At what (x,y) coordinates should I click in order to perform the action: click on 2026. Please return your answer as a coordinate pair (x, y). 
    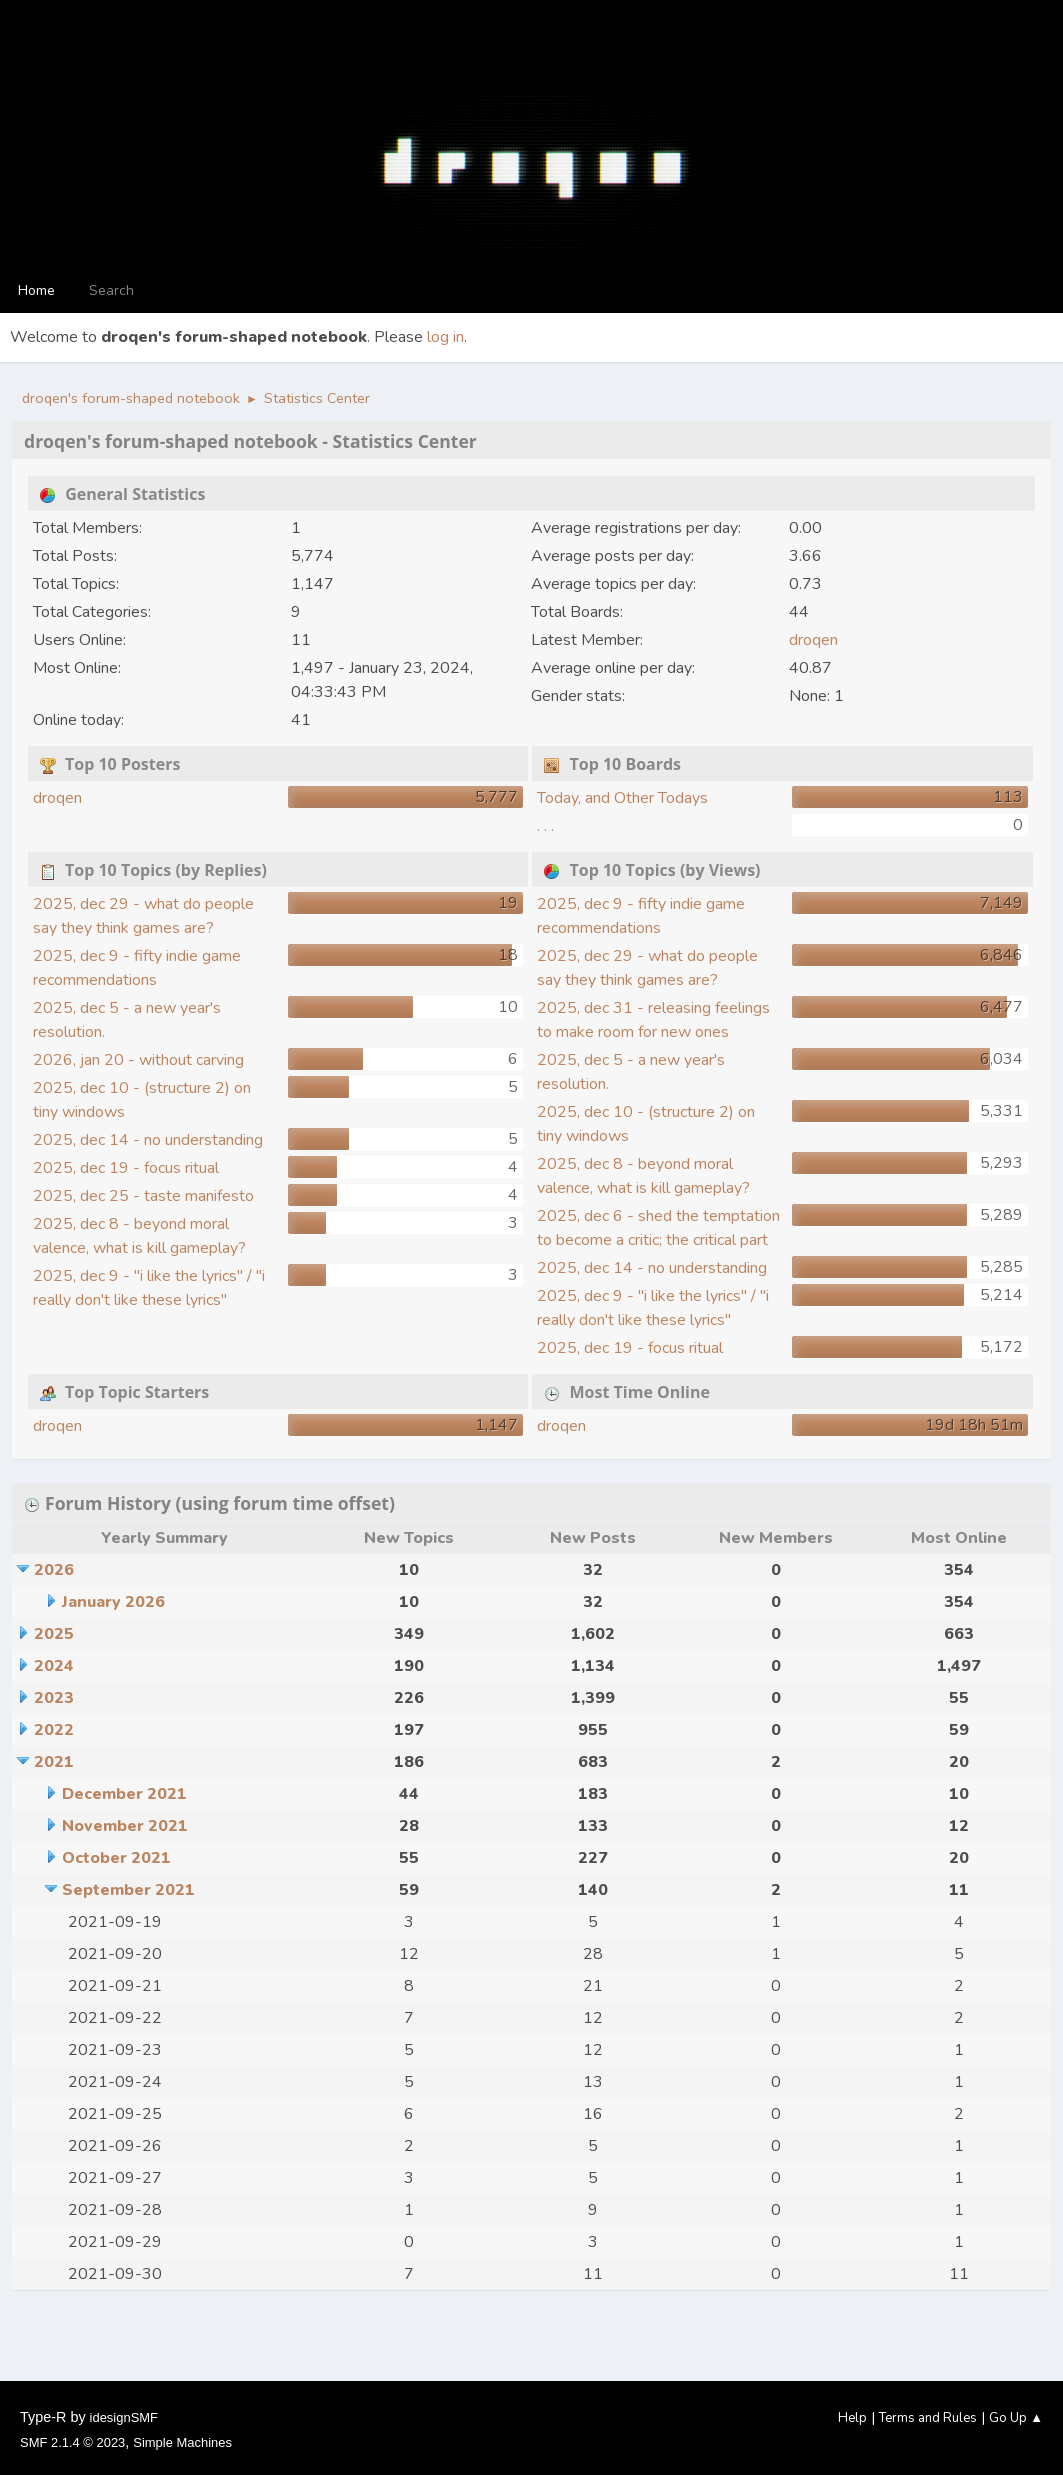
    Looking at the image, I should click on (54, 1570).